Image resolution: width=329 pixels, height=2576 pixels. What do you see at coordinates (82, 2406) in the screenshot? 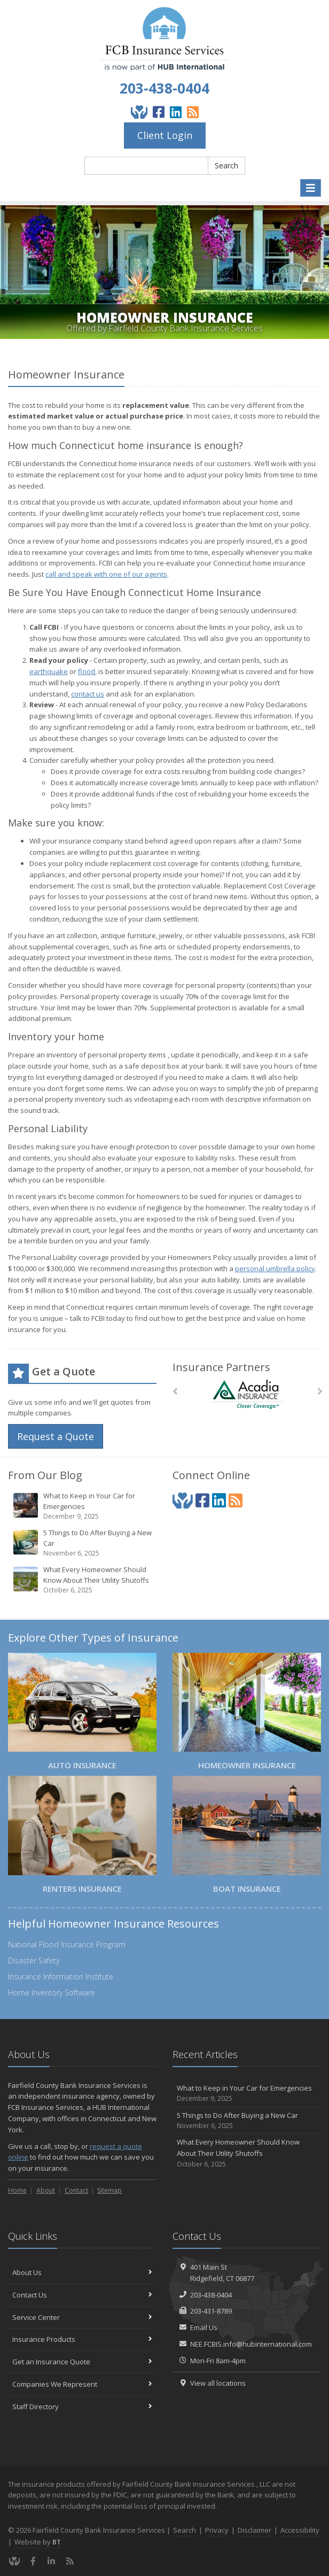
I see `Staff Directory` at bounding box center [82, 2406].